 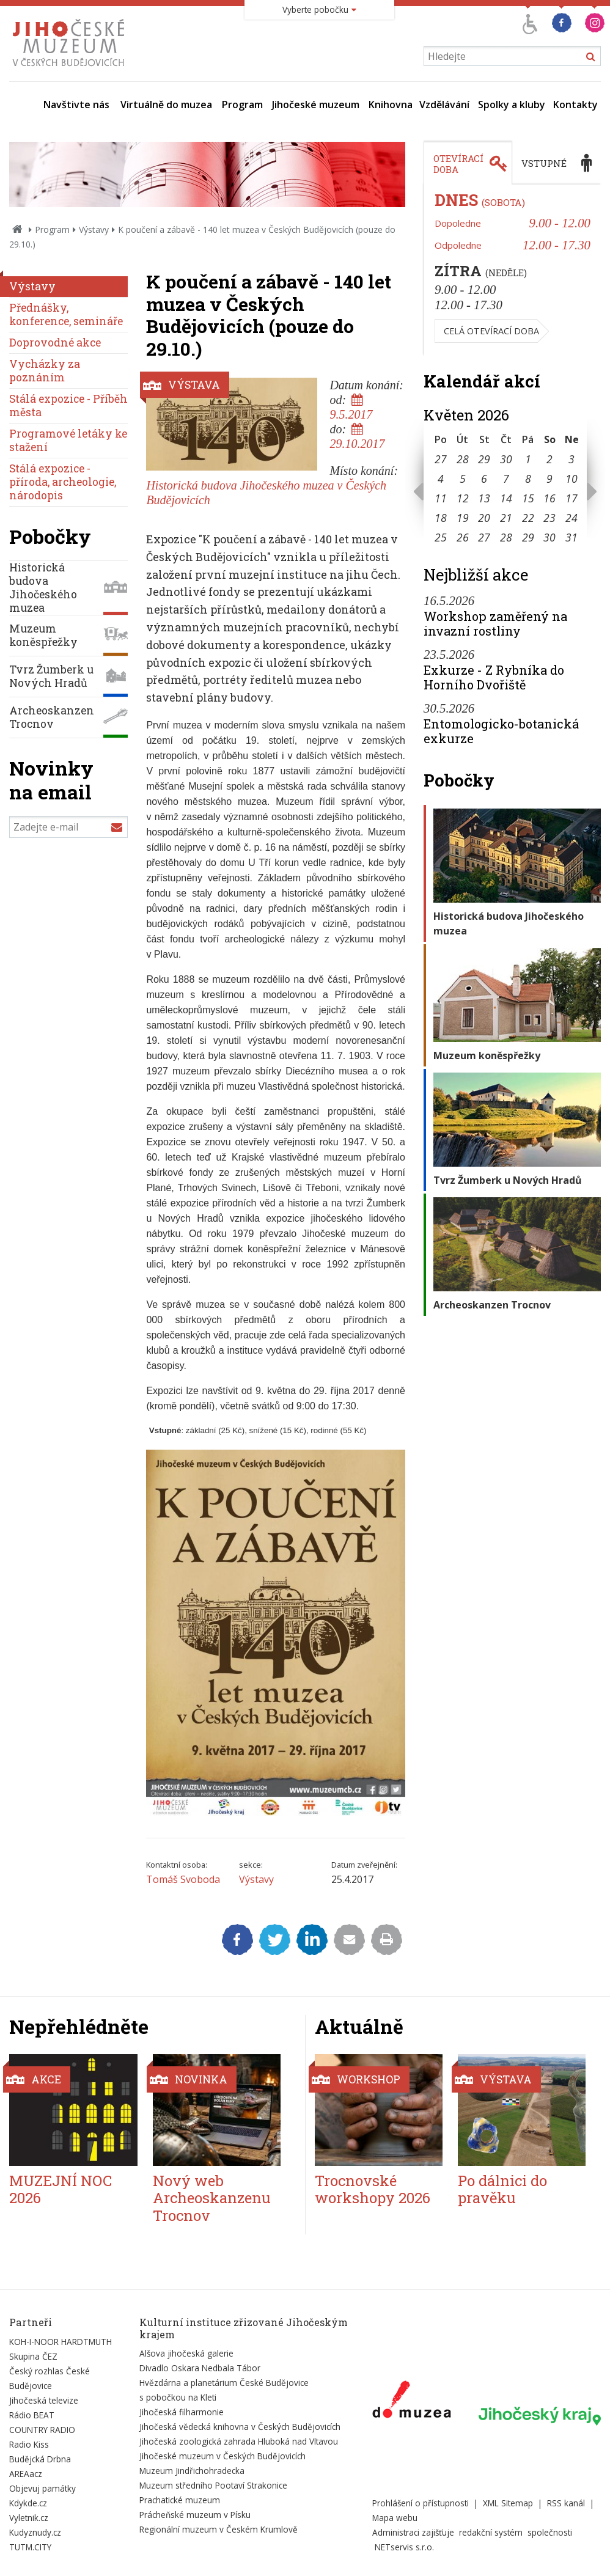 I want to click on 27 [Seznam akcí konaných 27. 5. 2026], so click(x=484, y=537).